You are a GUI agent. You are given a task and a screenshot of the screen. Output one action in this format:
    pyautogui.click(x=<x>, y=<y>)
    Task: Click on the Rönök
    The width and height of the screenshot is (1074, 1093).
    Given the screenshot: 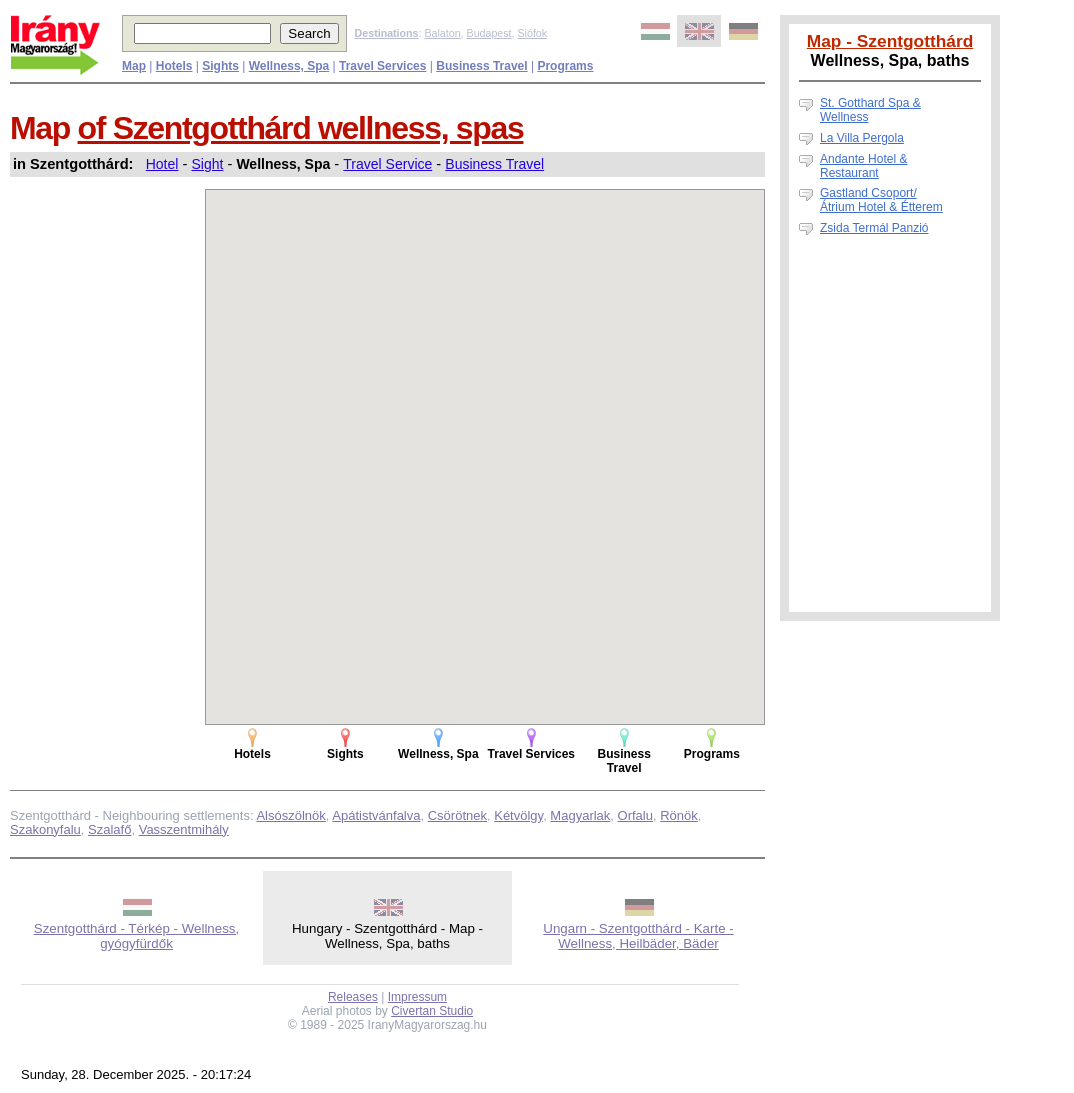 What is the action you would take?
    pyautogui.click(x=679, y=815)
    